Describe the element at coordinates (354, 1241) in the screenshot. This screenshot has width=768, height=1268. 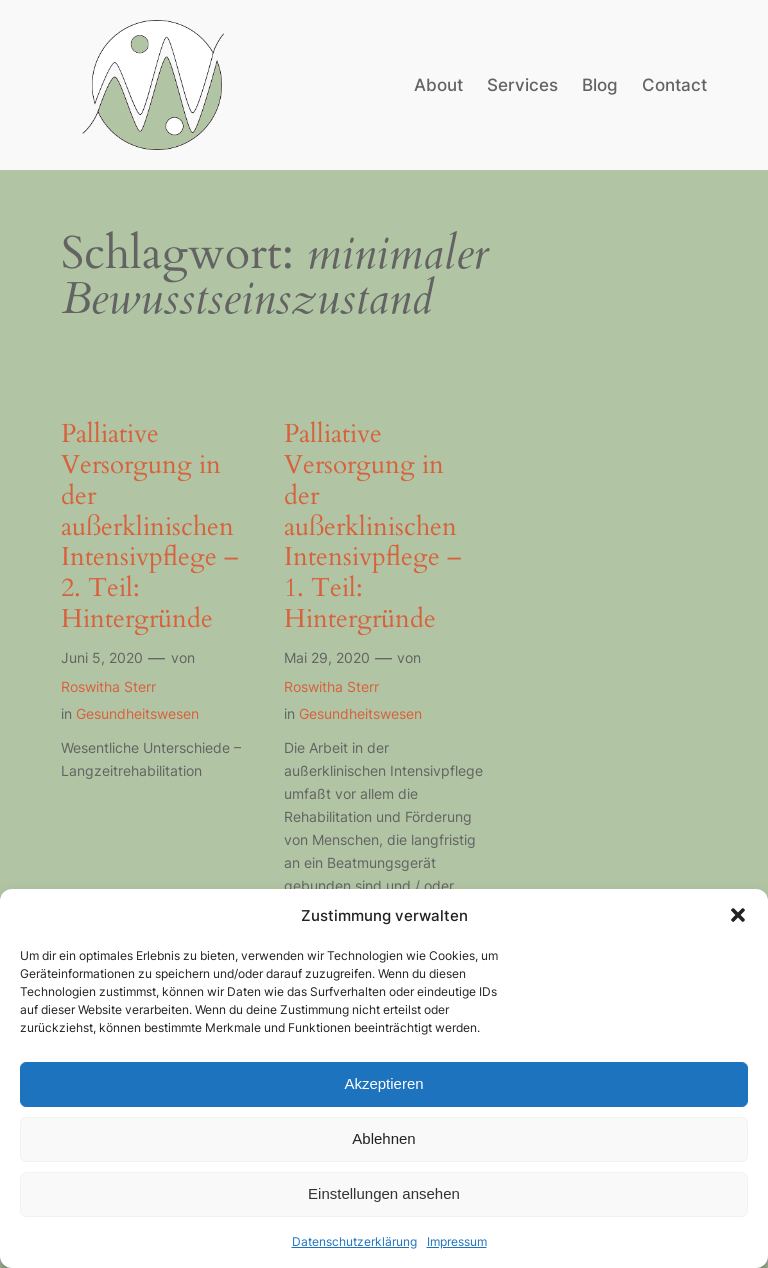
I see `Datenschutzerklärung` at that location.